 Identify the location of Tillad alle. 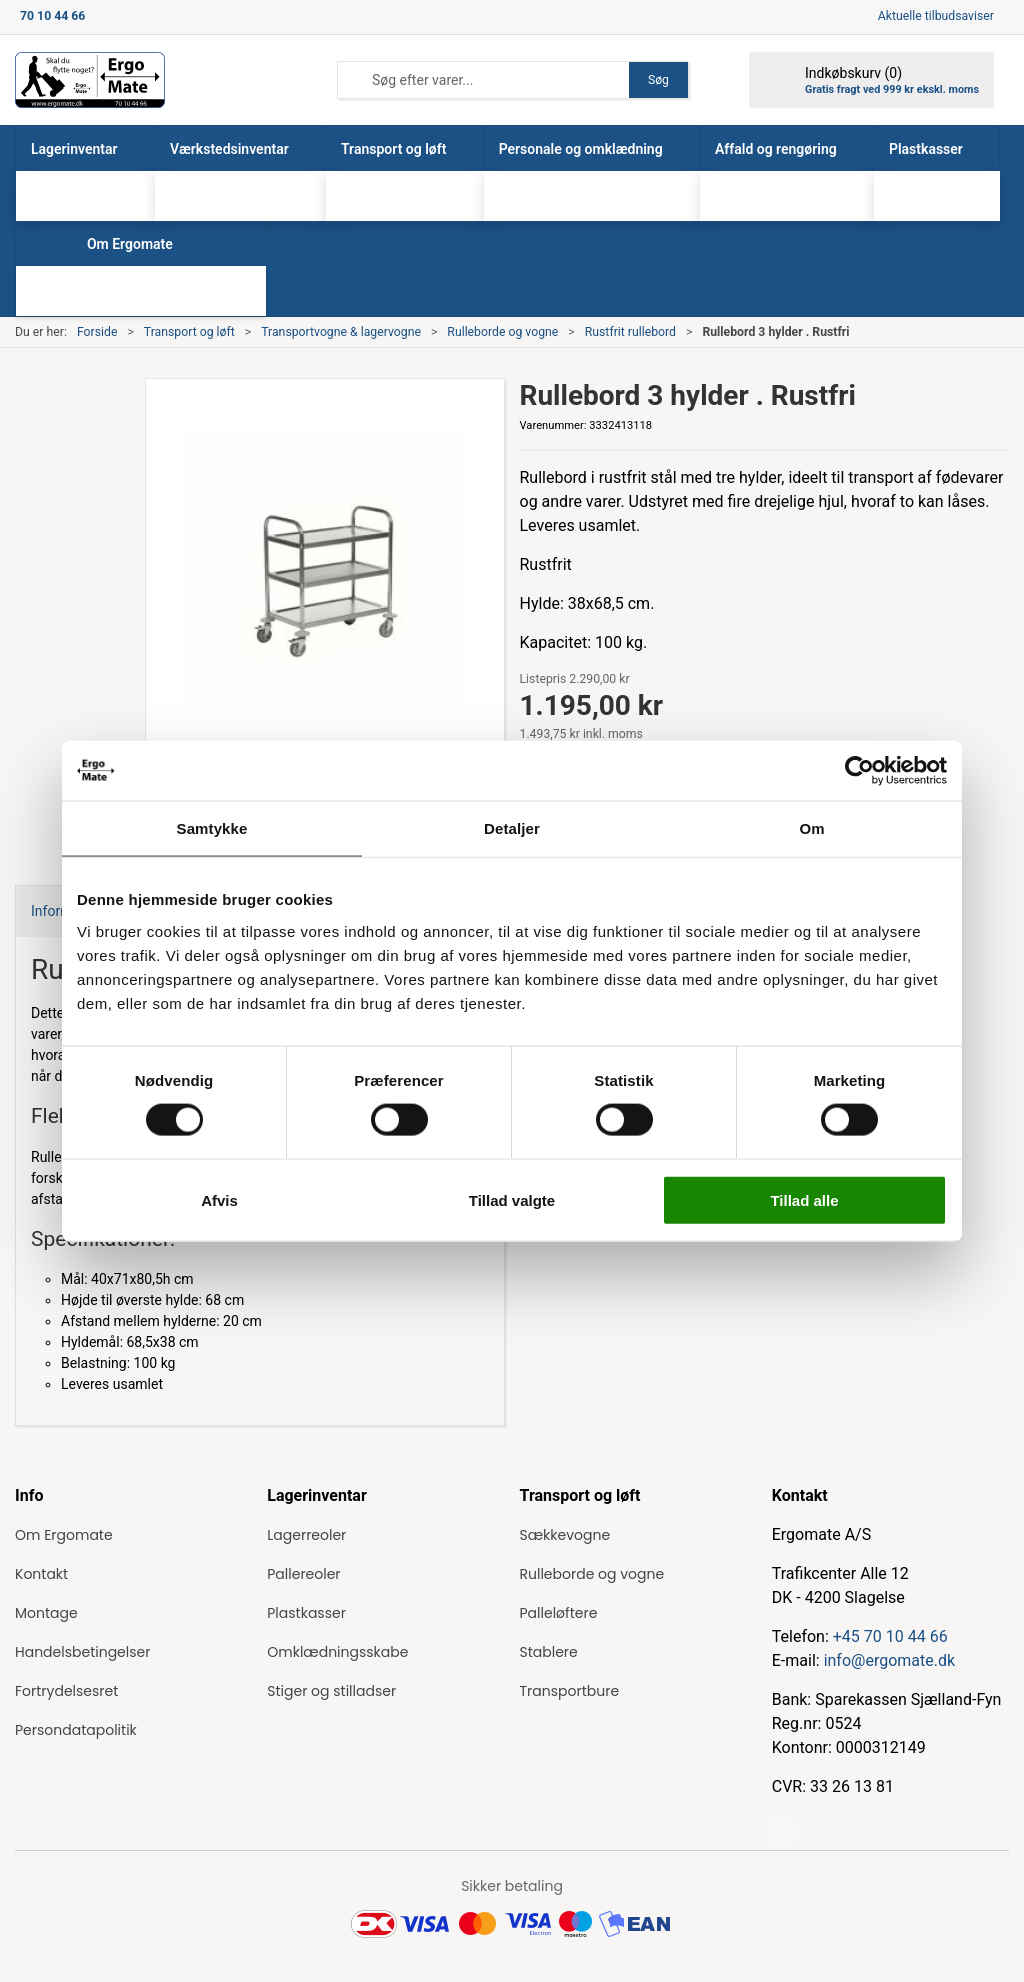
(804, 1199).